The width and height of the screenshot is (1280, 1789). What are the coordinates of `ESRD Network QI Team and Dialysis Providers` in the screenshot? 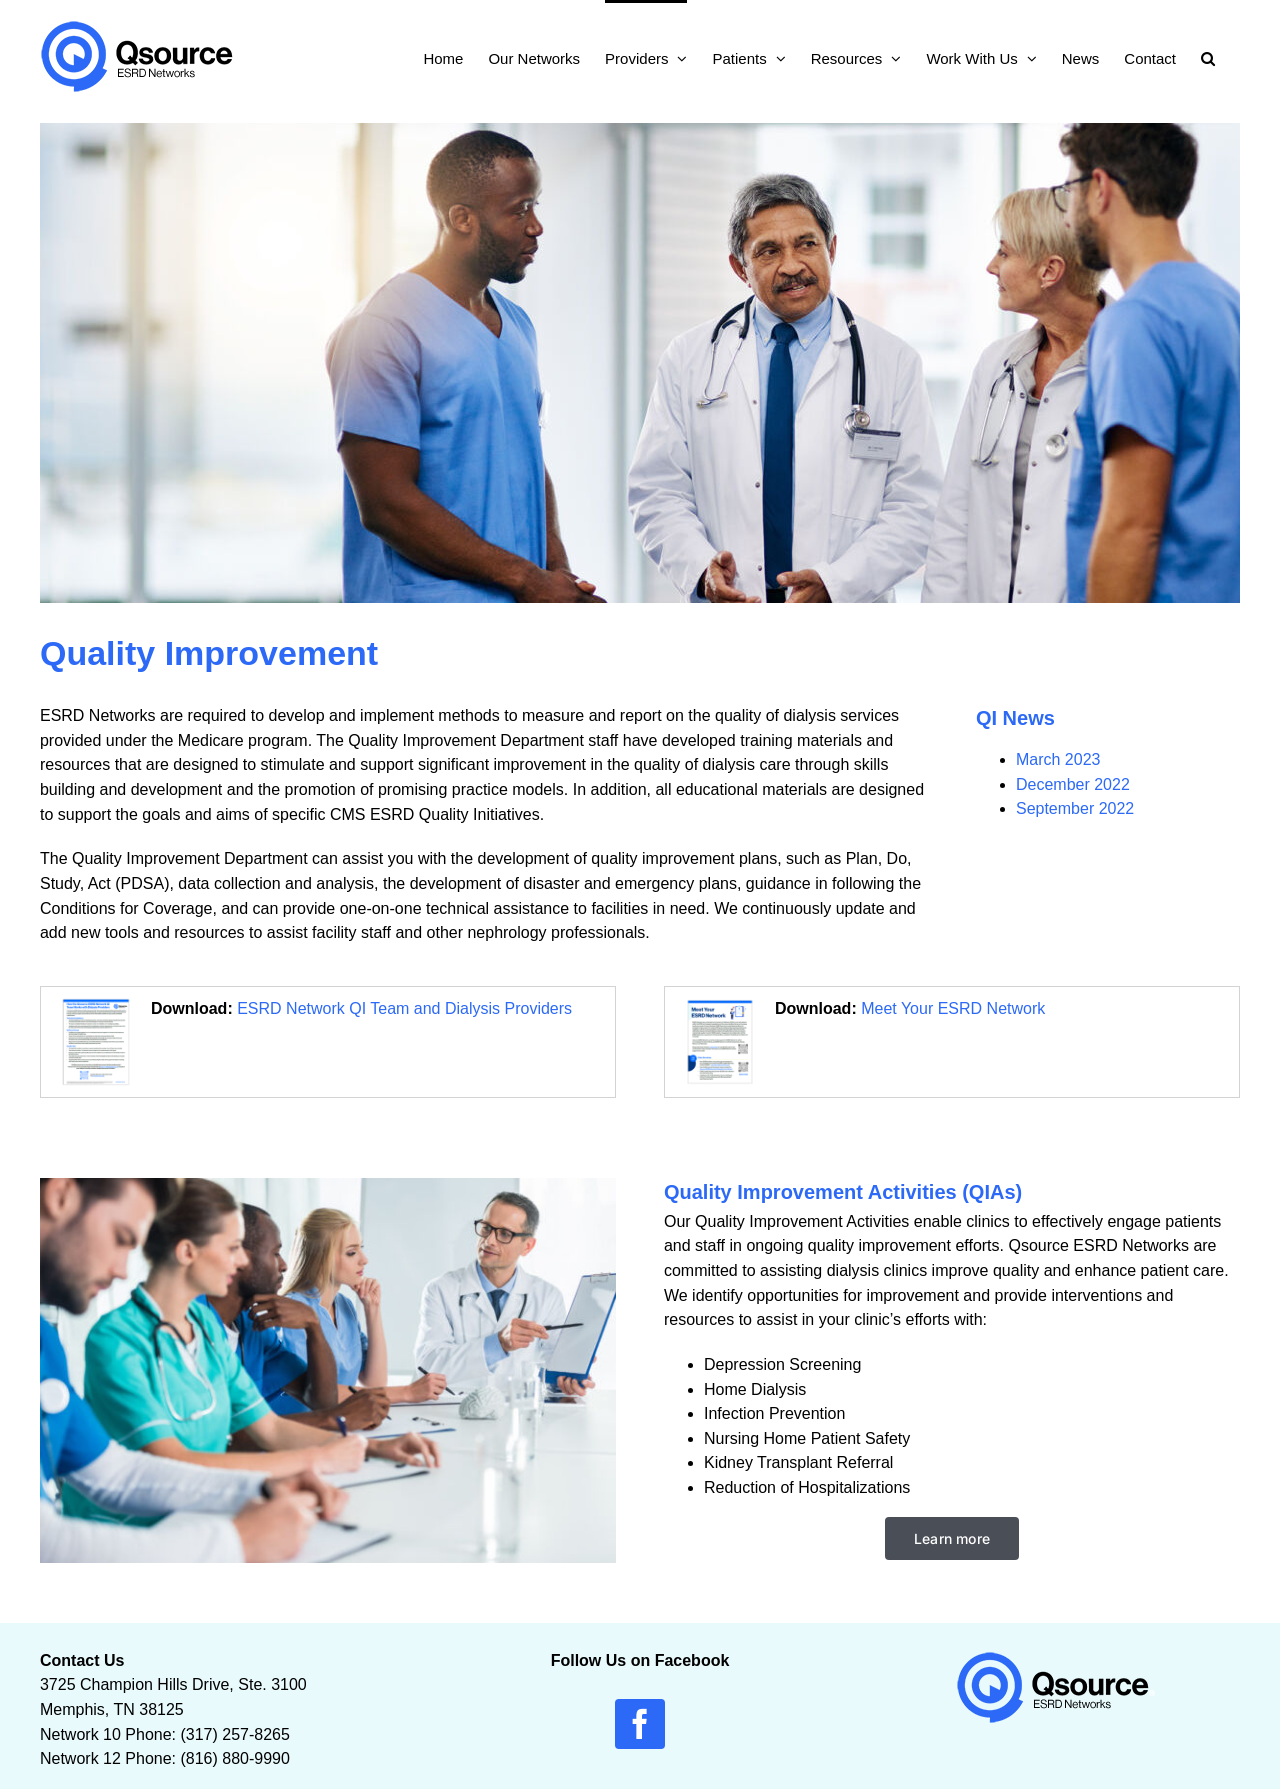 It's located at (404, 1008).